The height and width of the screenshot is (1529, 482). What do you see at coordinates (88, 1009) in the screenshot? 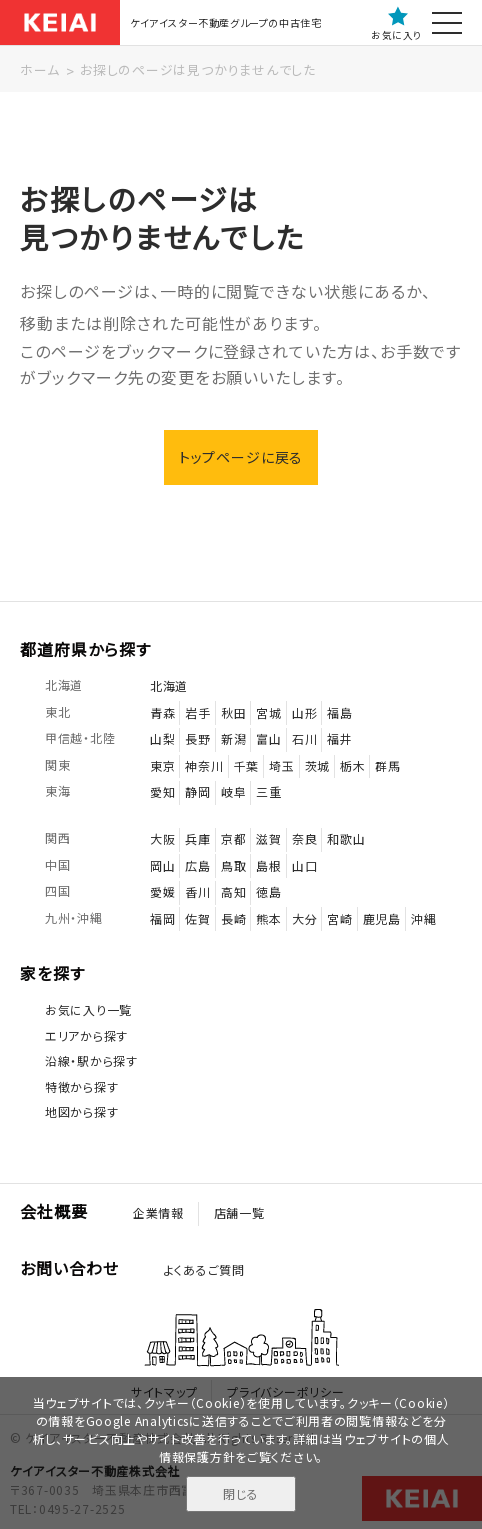
I see `お気に入り一覧` at bounding box center [88, 1009].